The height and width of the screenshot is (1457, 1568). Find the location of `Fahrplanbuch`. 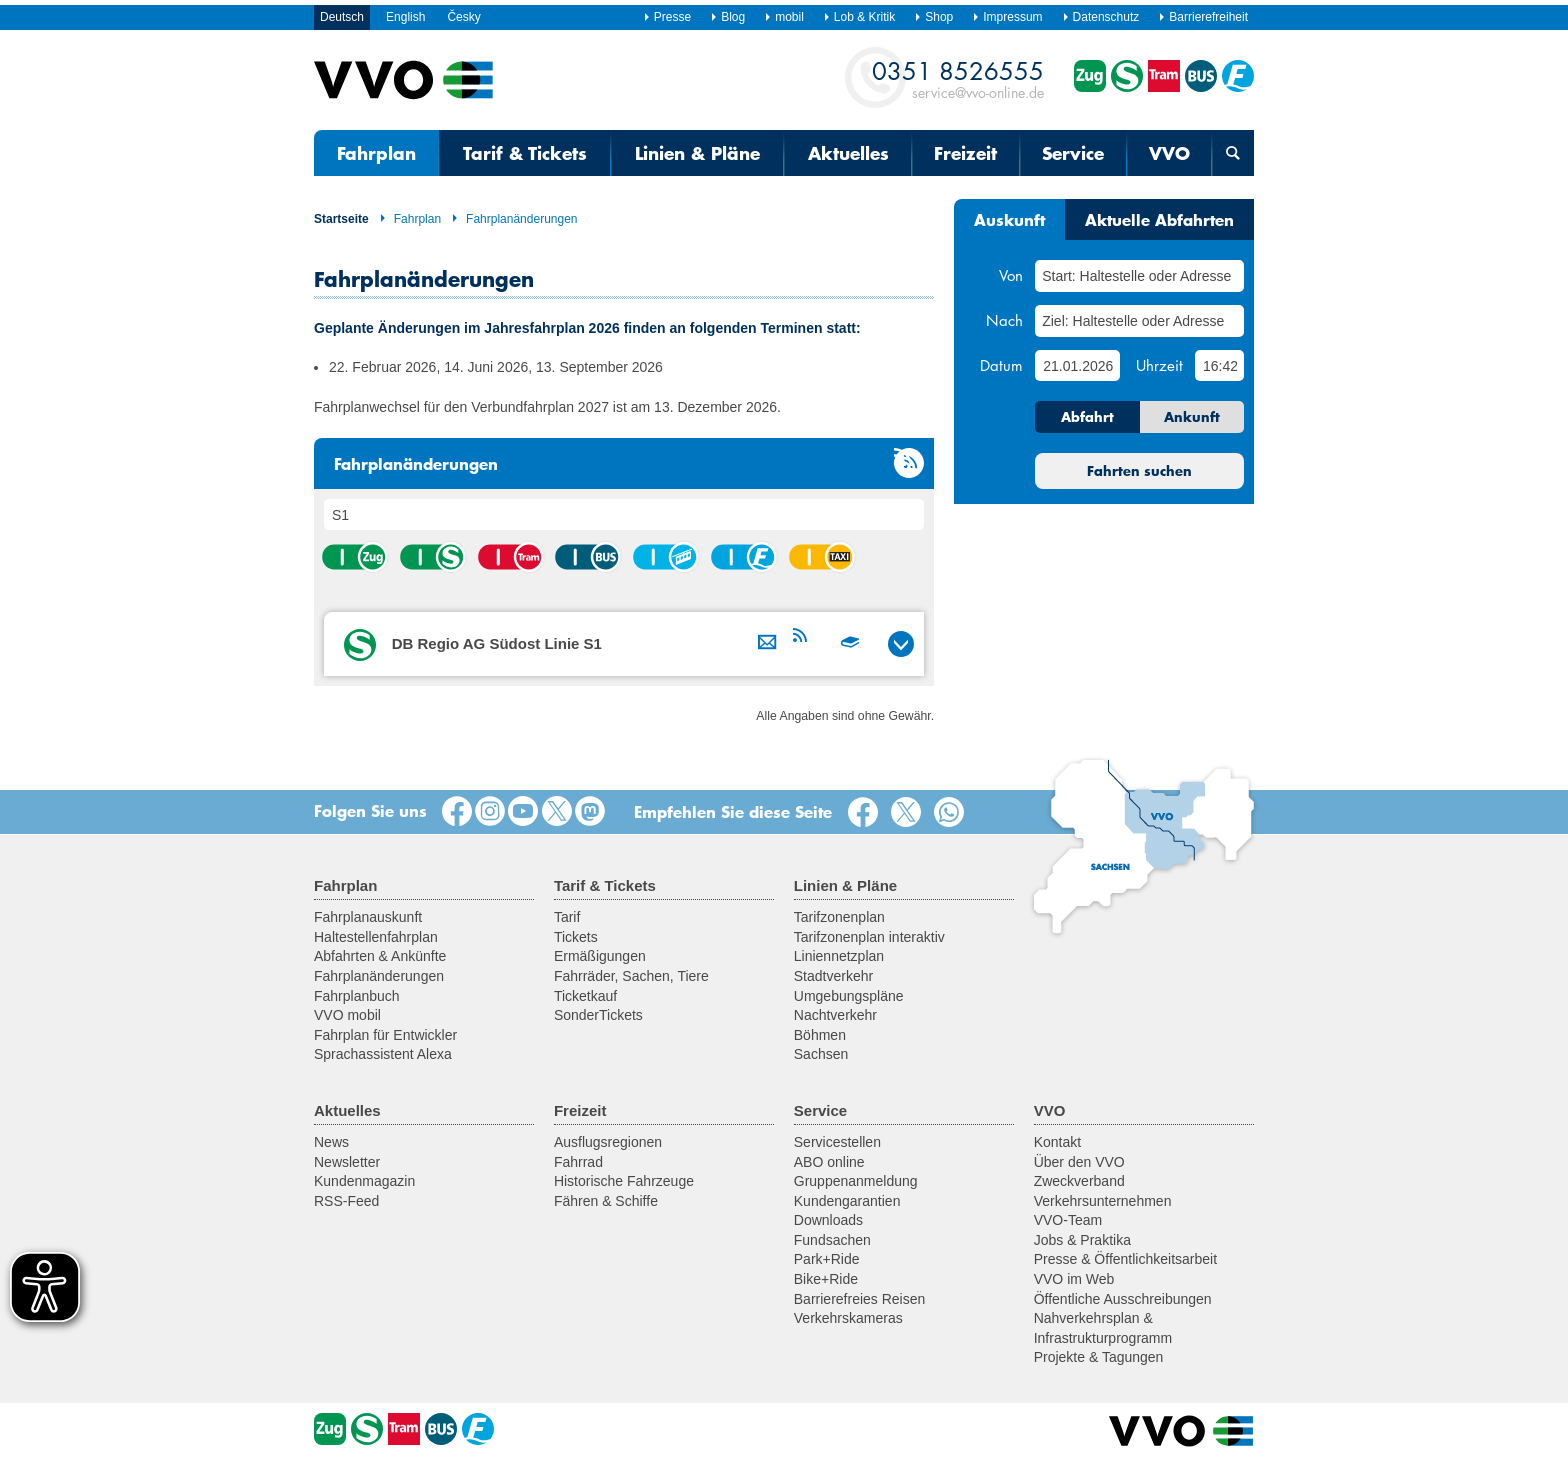

Fahrplanbuch is located at coordinates (357, 996).